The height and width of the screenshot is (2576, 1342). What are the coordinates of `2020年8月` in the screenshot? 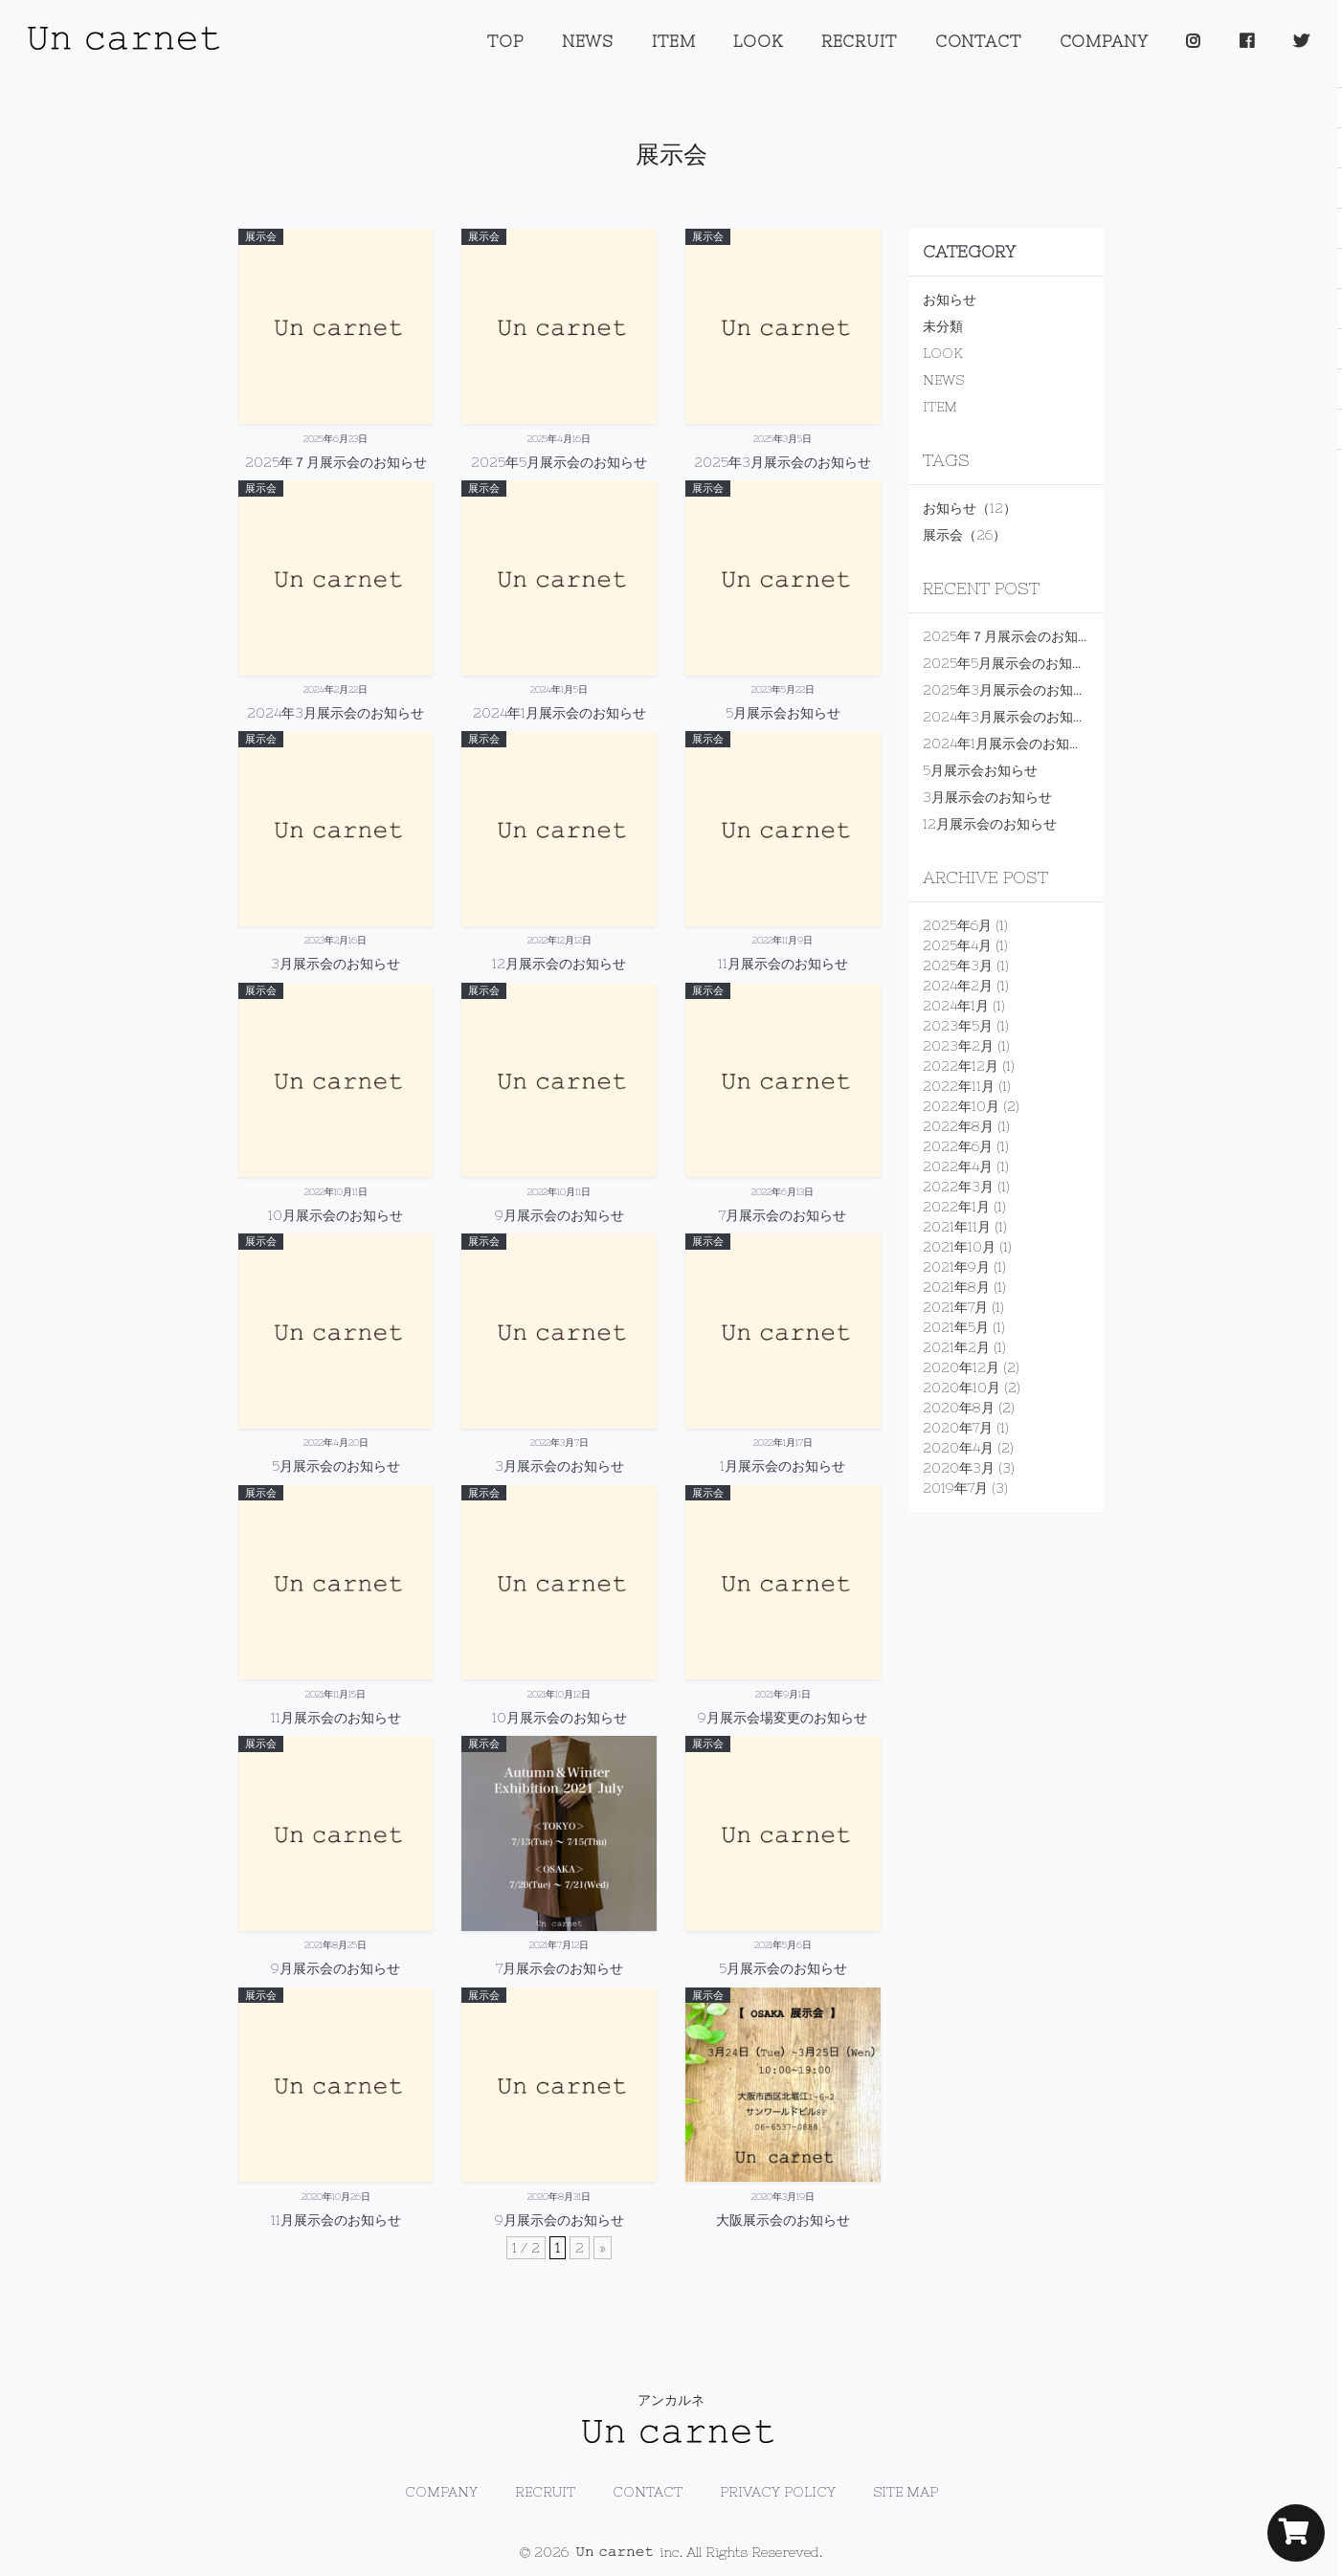 It's located at (959, 1407).